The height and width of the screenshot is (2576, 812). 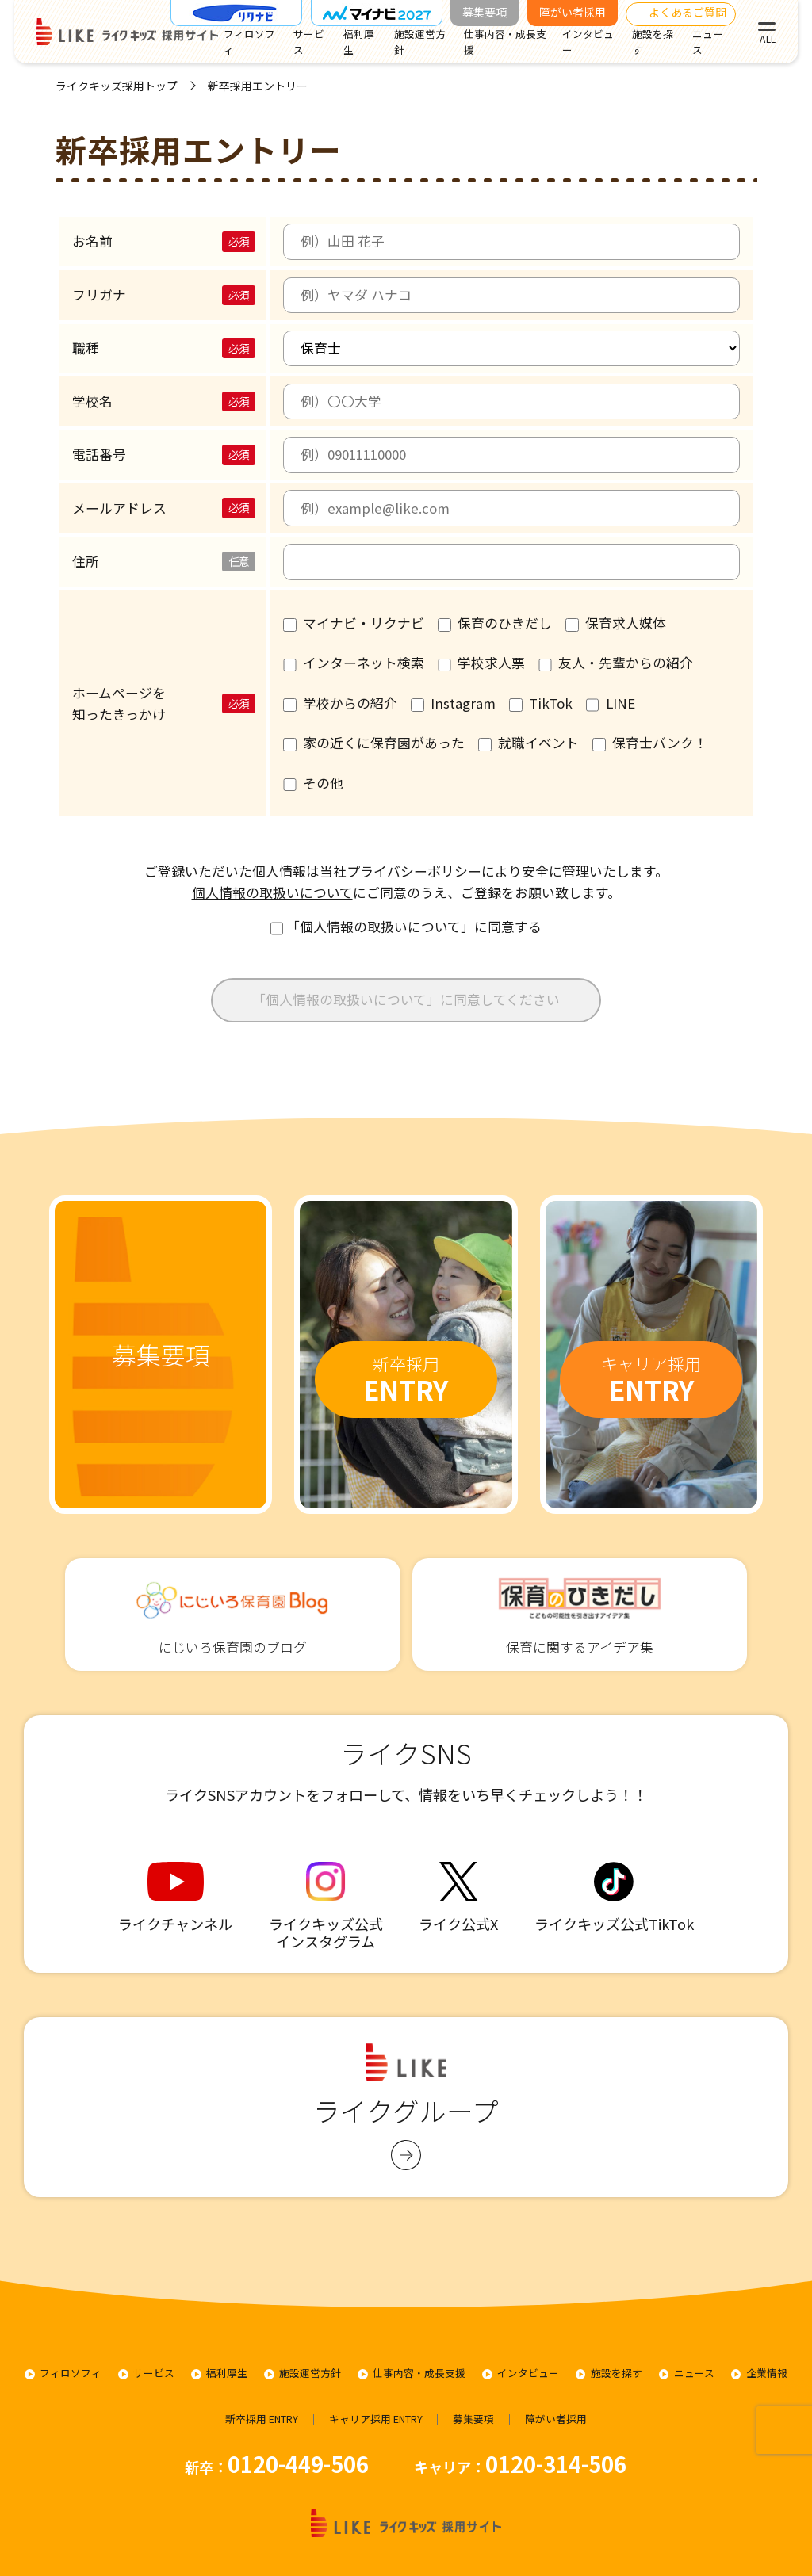 What do you see at coordinates (249, 41) in the screenshot?
I see `フィロソフィ` at bounding box center [249, 41].